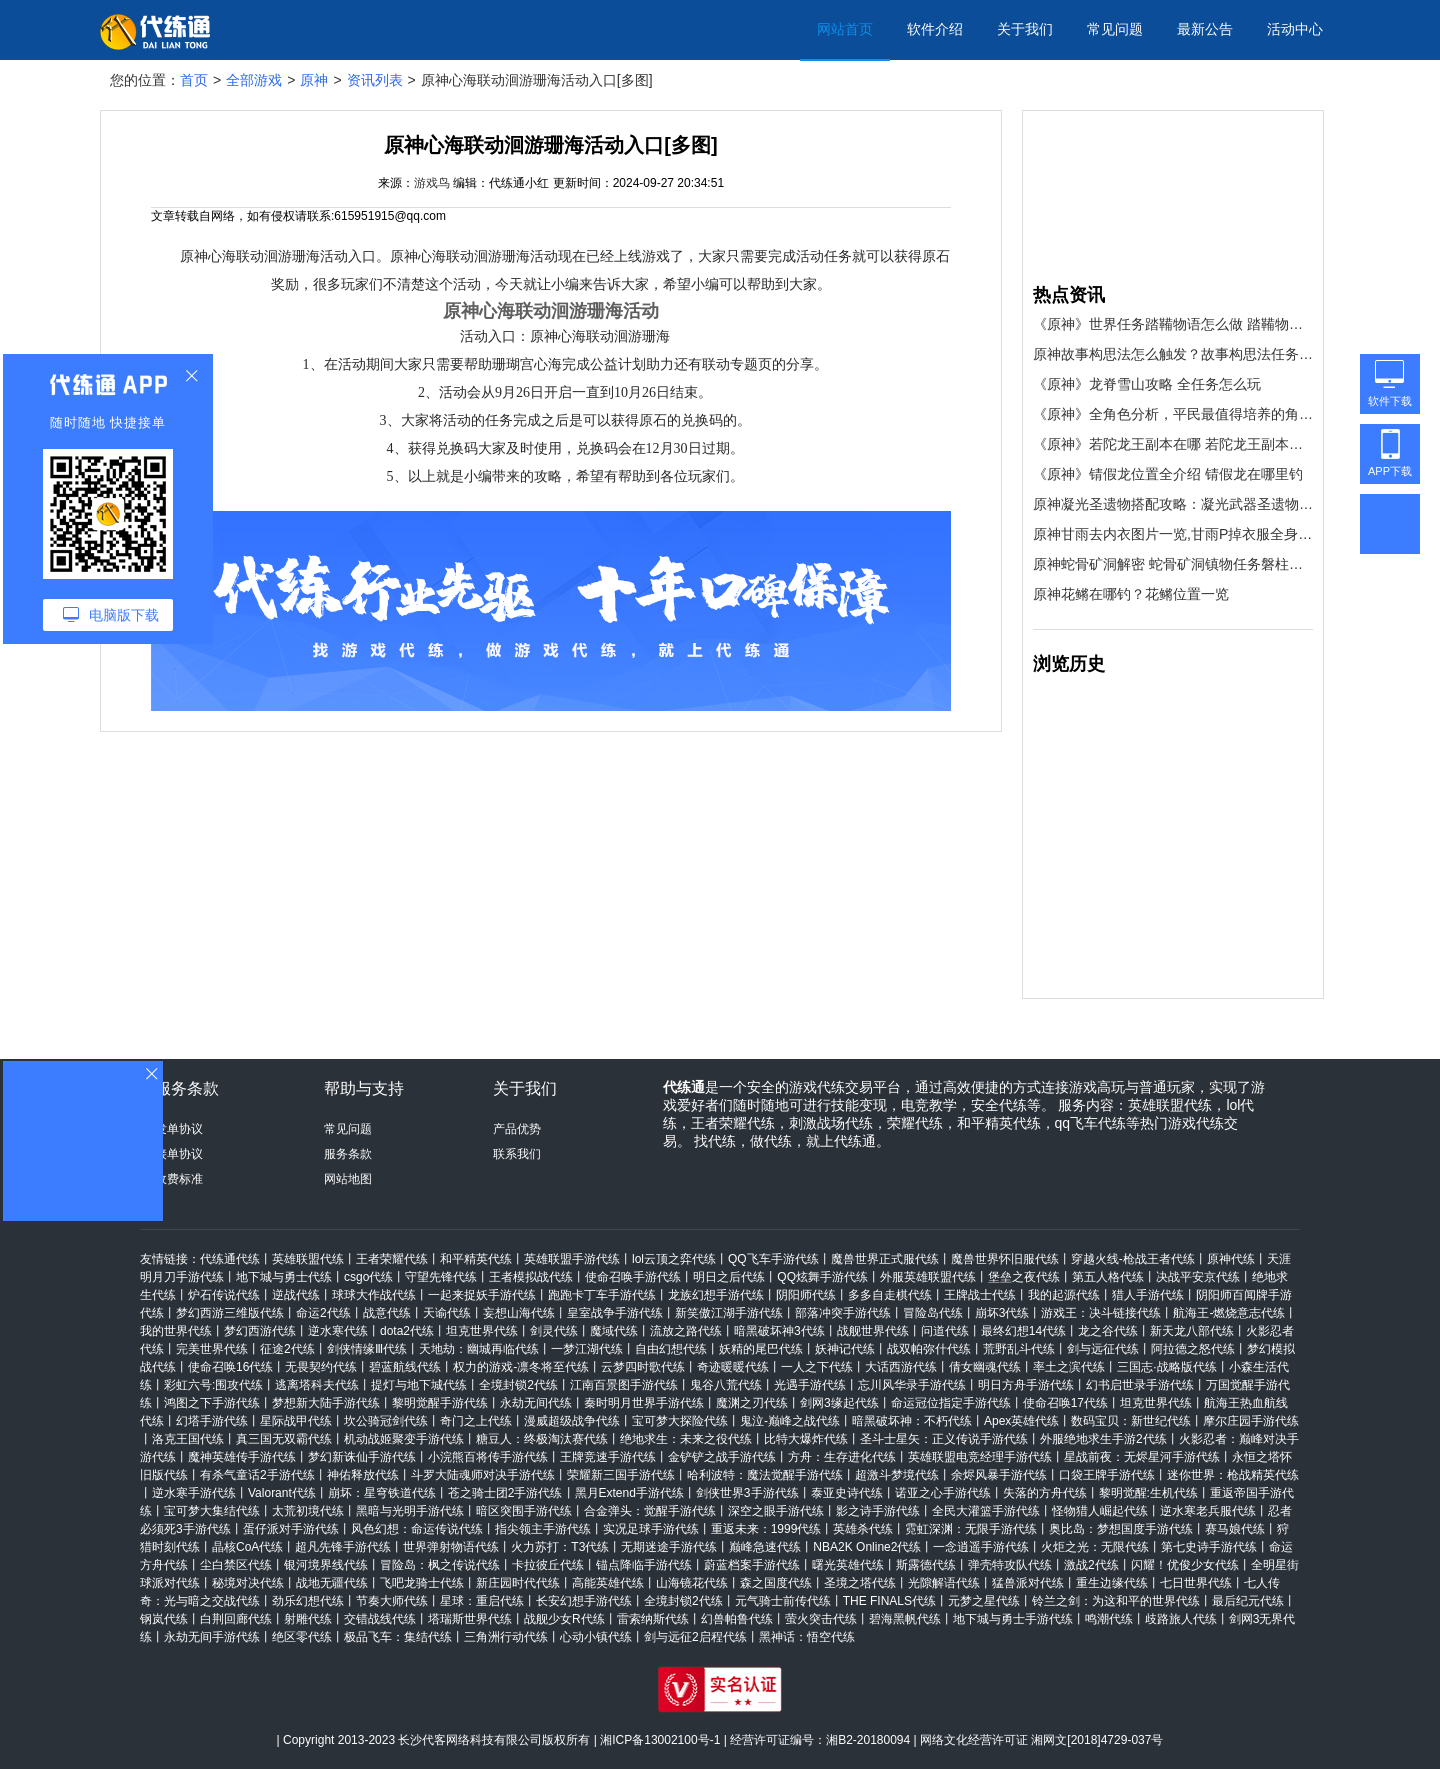  Describe the element at coordinates (363, 1475) in the screenshot. I see `神佑释放代练` at that location.